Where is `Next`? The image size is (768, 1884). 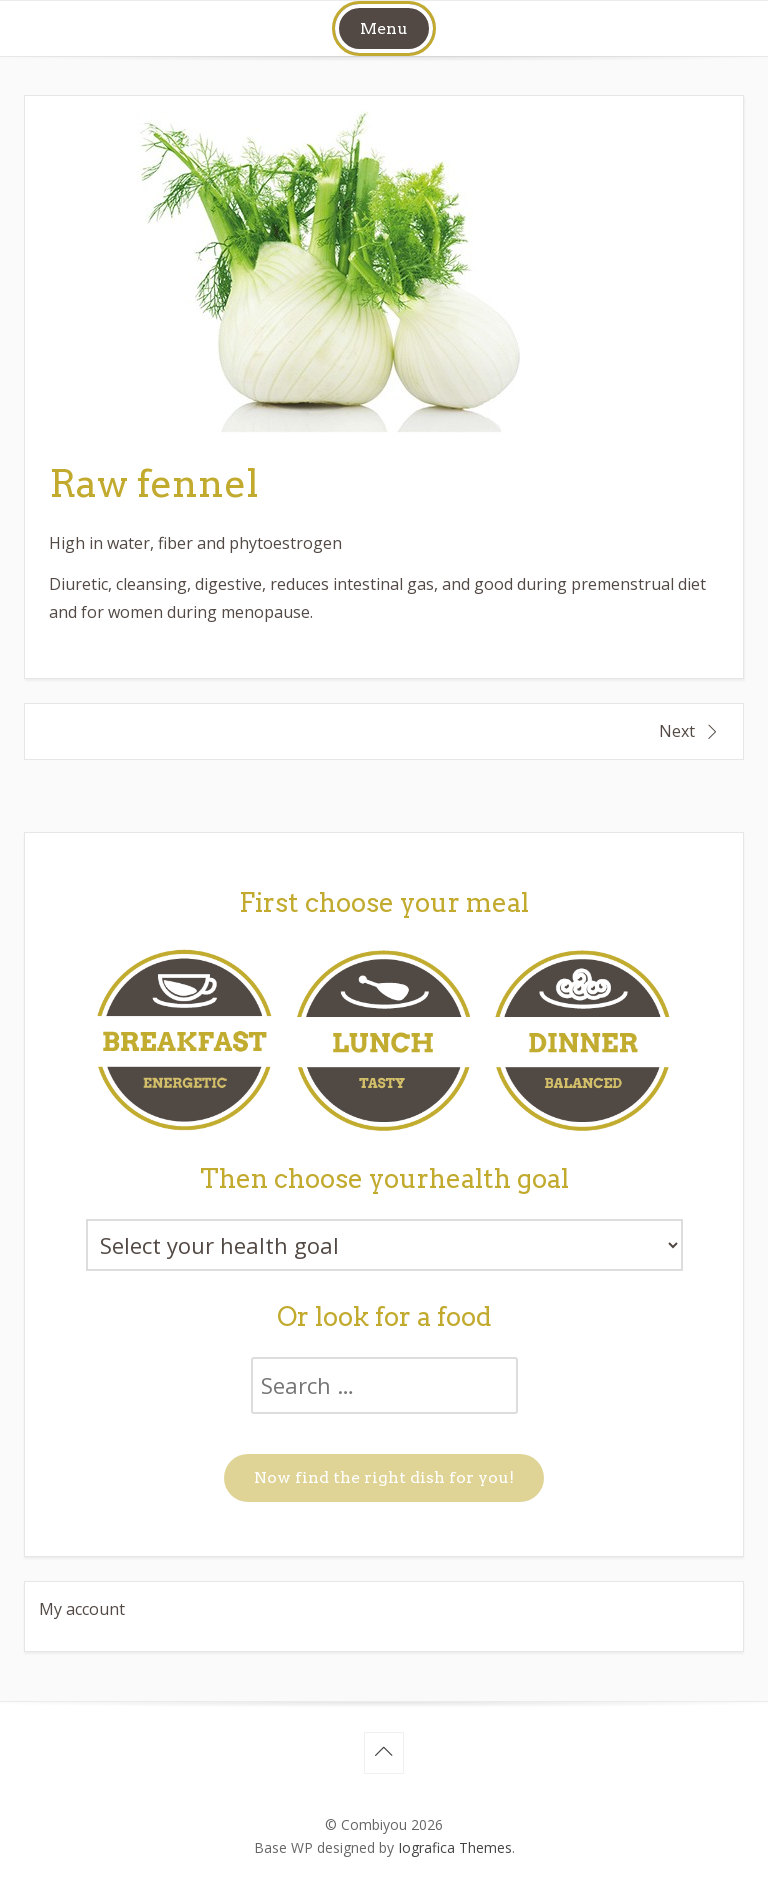 Next is located at coordinates (677, 731).